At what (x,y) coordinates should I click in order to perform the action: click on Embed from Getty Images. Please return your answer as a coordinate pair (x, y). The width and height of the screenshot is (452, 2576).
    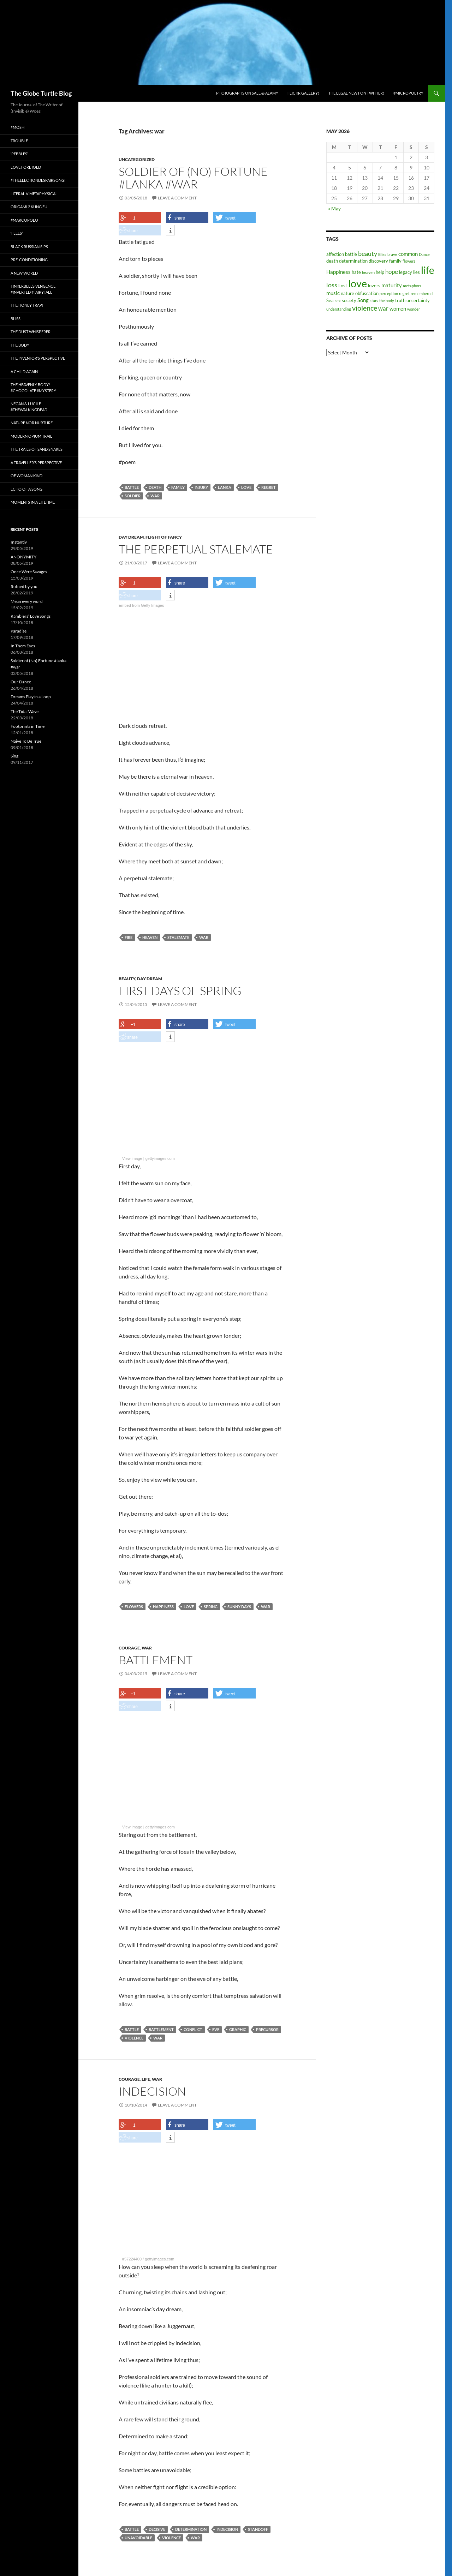
    Looking at the image, I should click on (141, 605).